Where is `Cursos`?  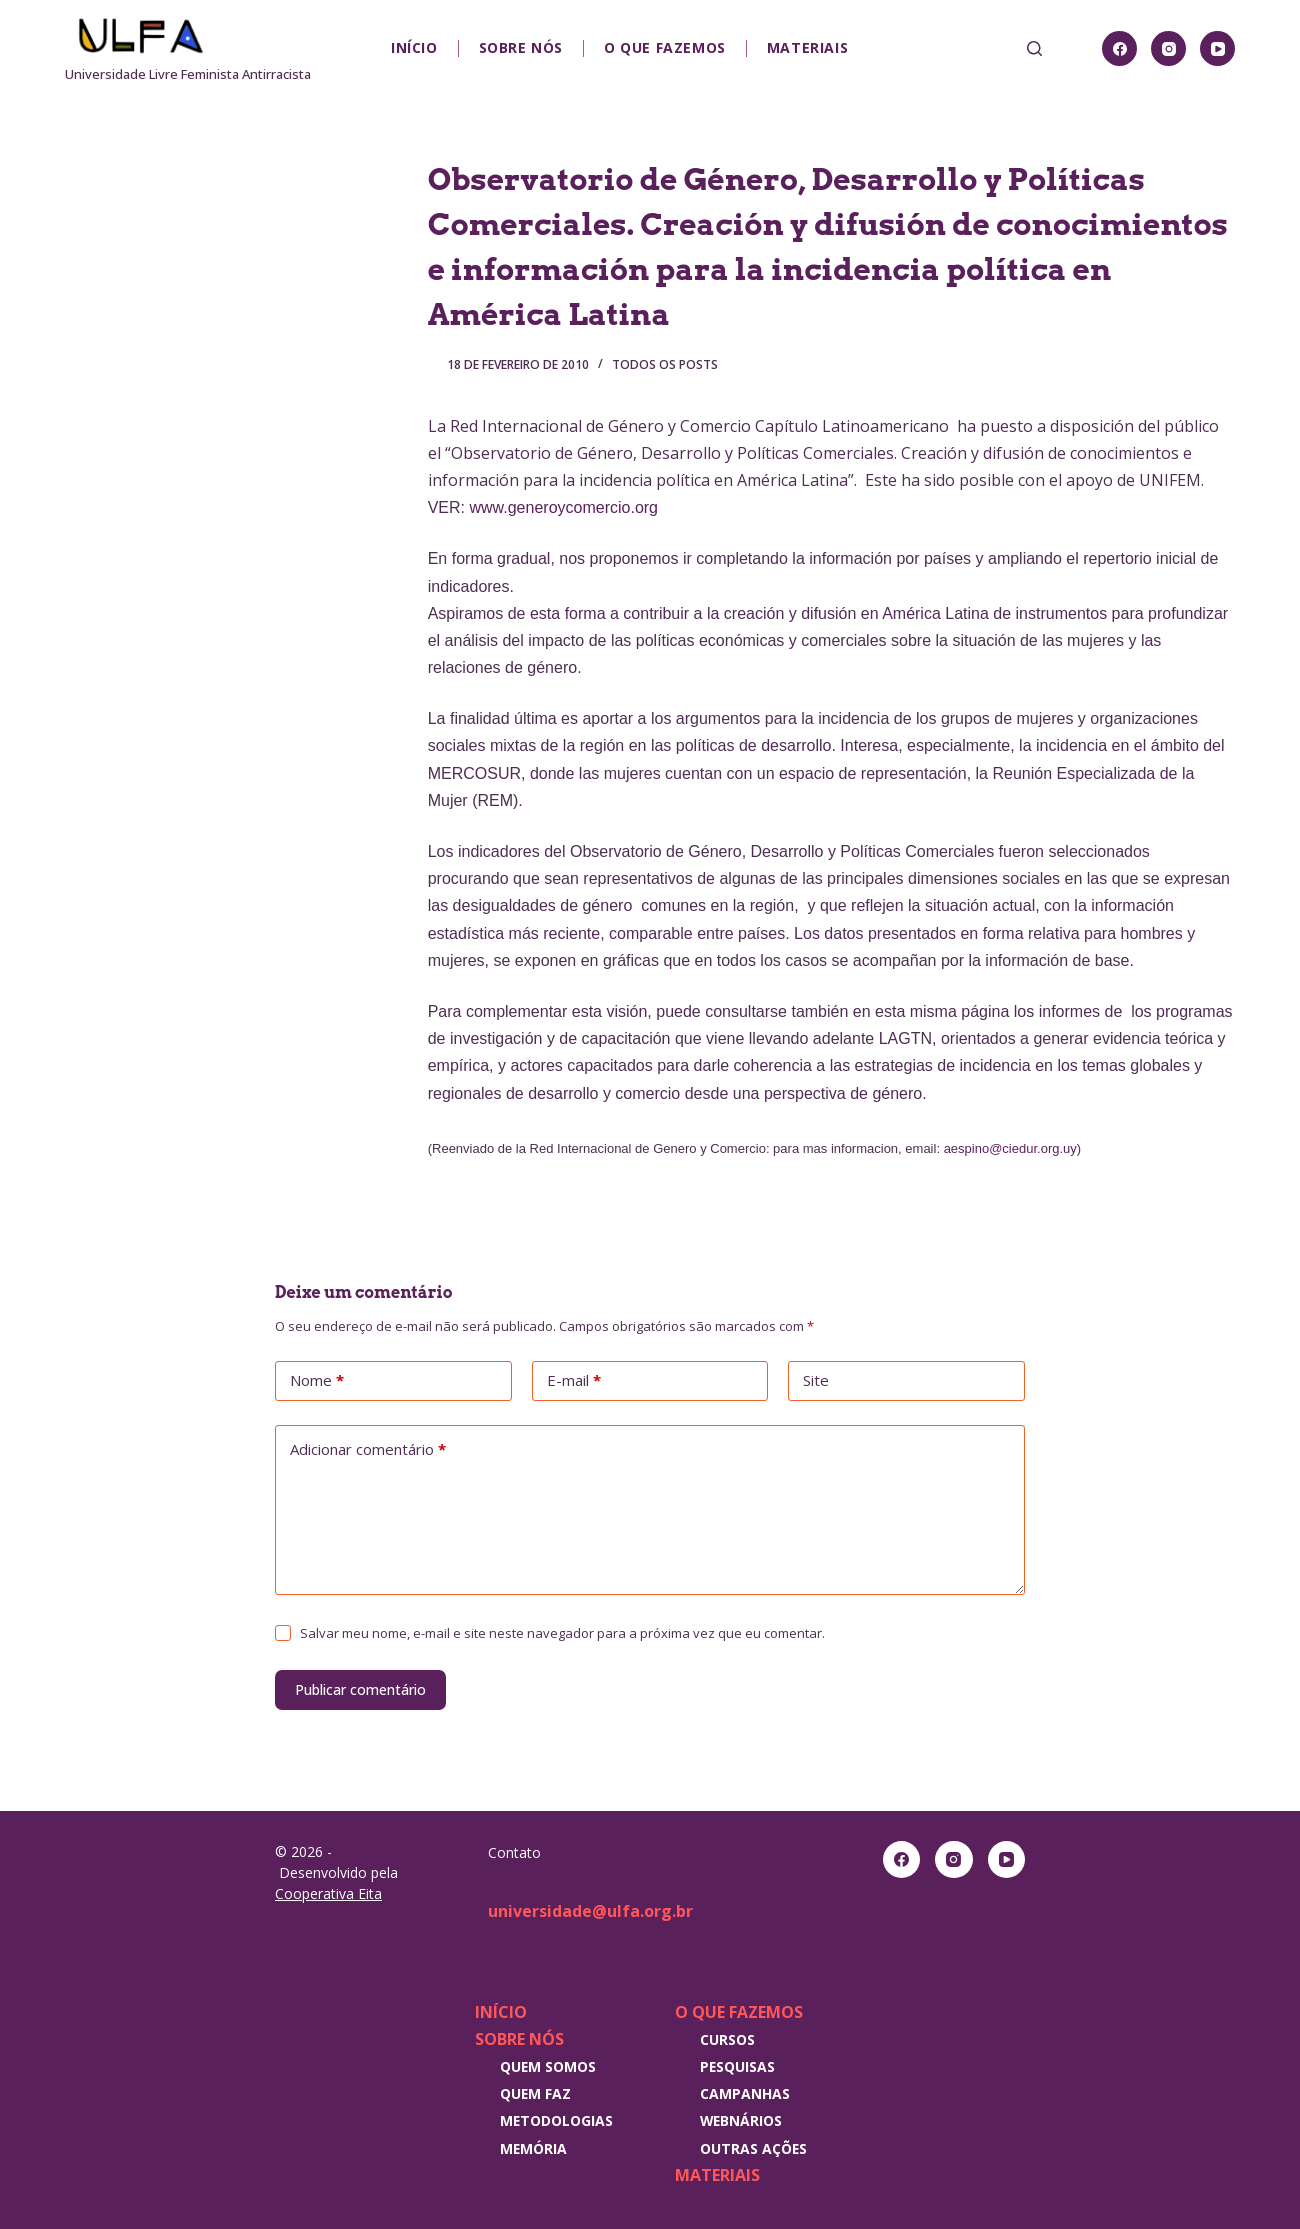 Cursos is located at coordinates (727, 2039).